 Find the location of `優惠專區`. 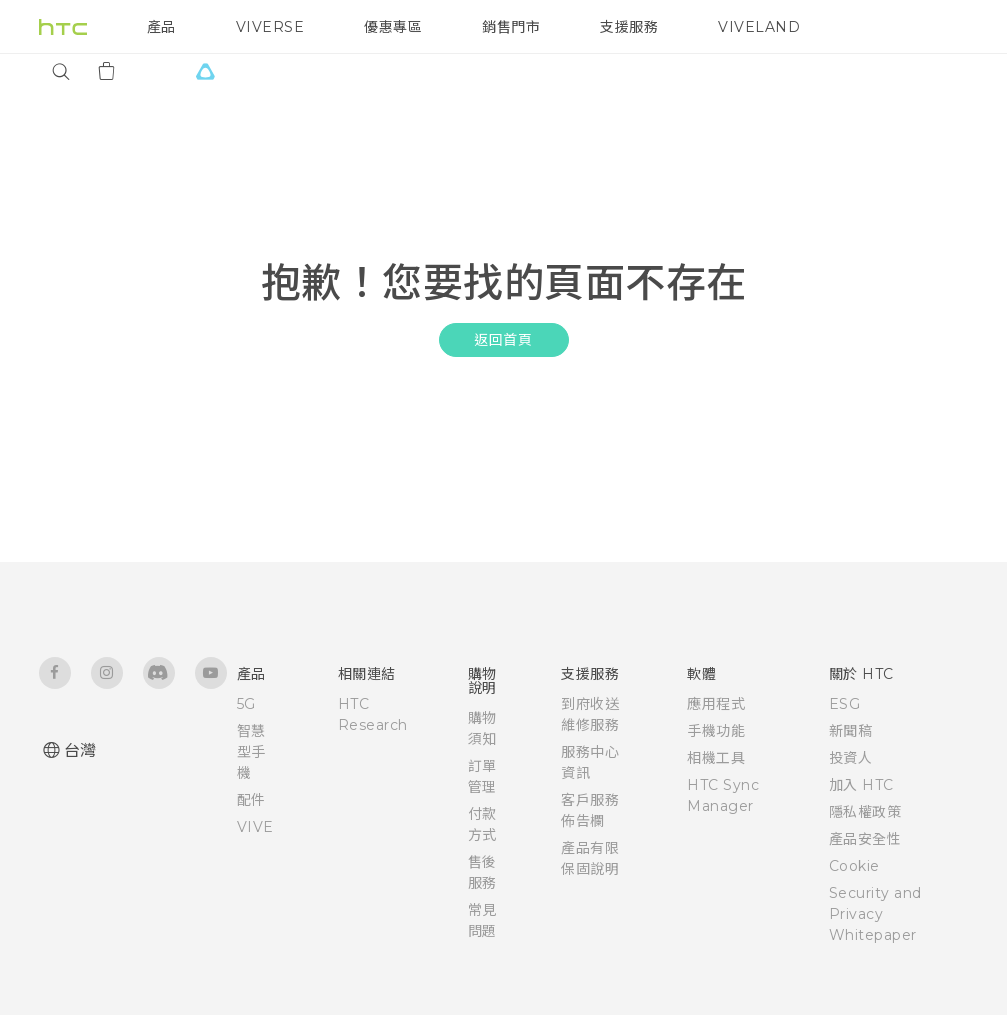

優惠專區 is located at coordinates (393, 27).